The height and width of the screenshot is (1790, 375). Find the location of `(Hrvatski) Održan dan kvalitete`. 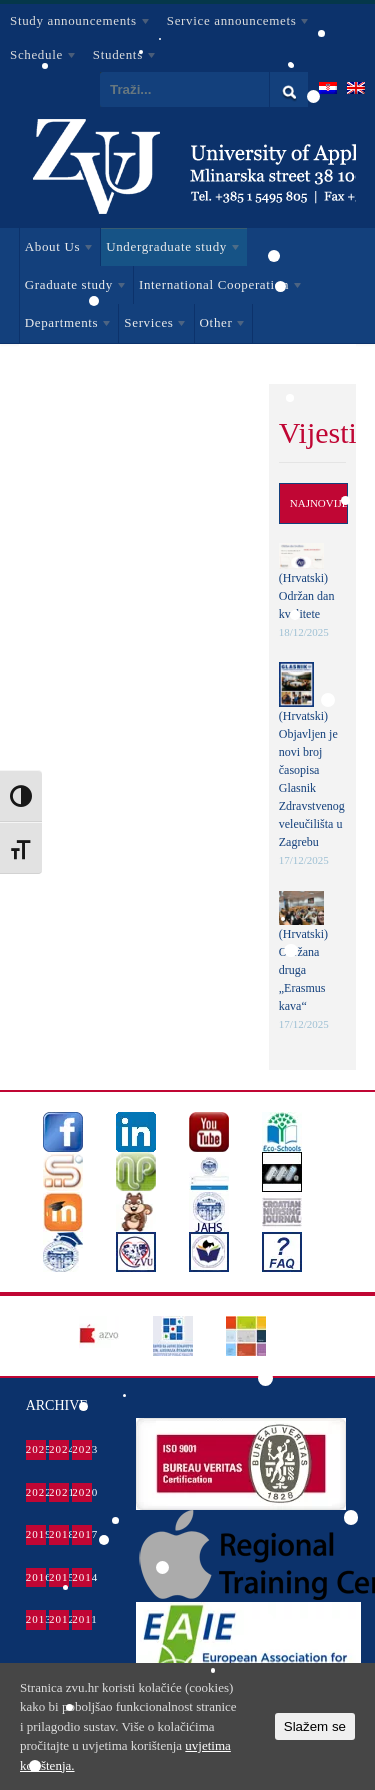

(Hrvatski) Održan dan kvalitete is located at coordinates (307, 596).